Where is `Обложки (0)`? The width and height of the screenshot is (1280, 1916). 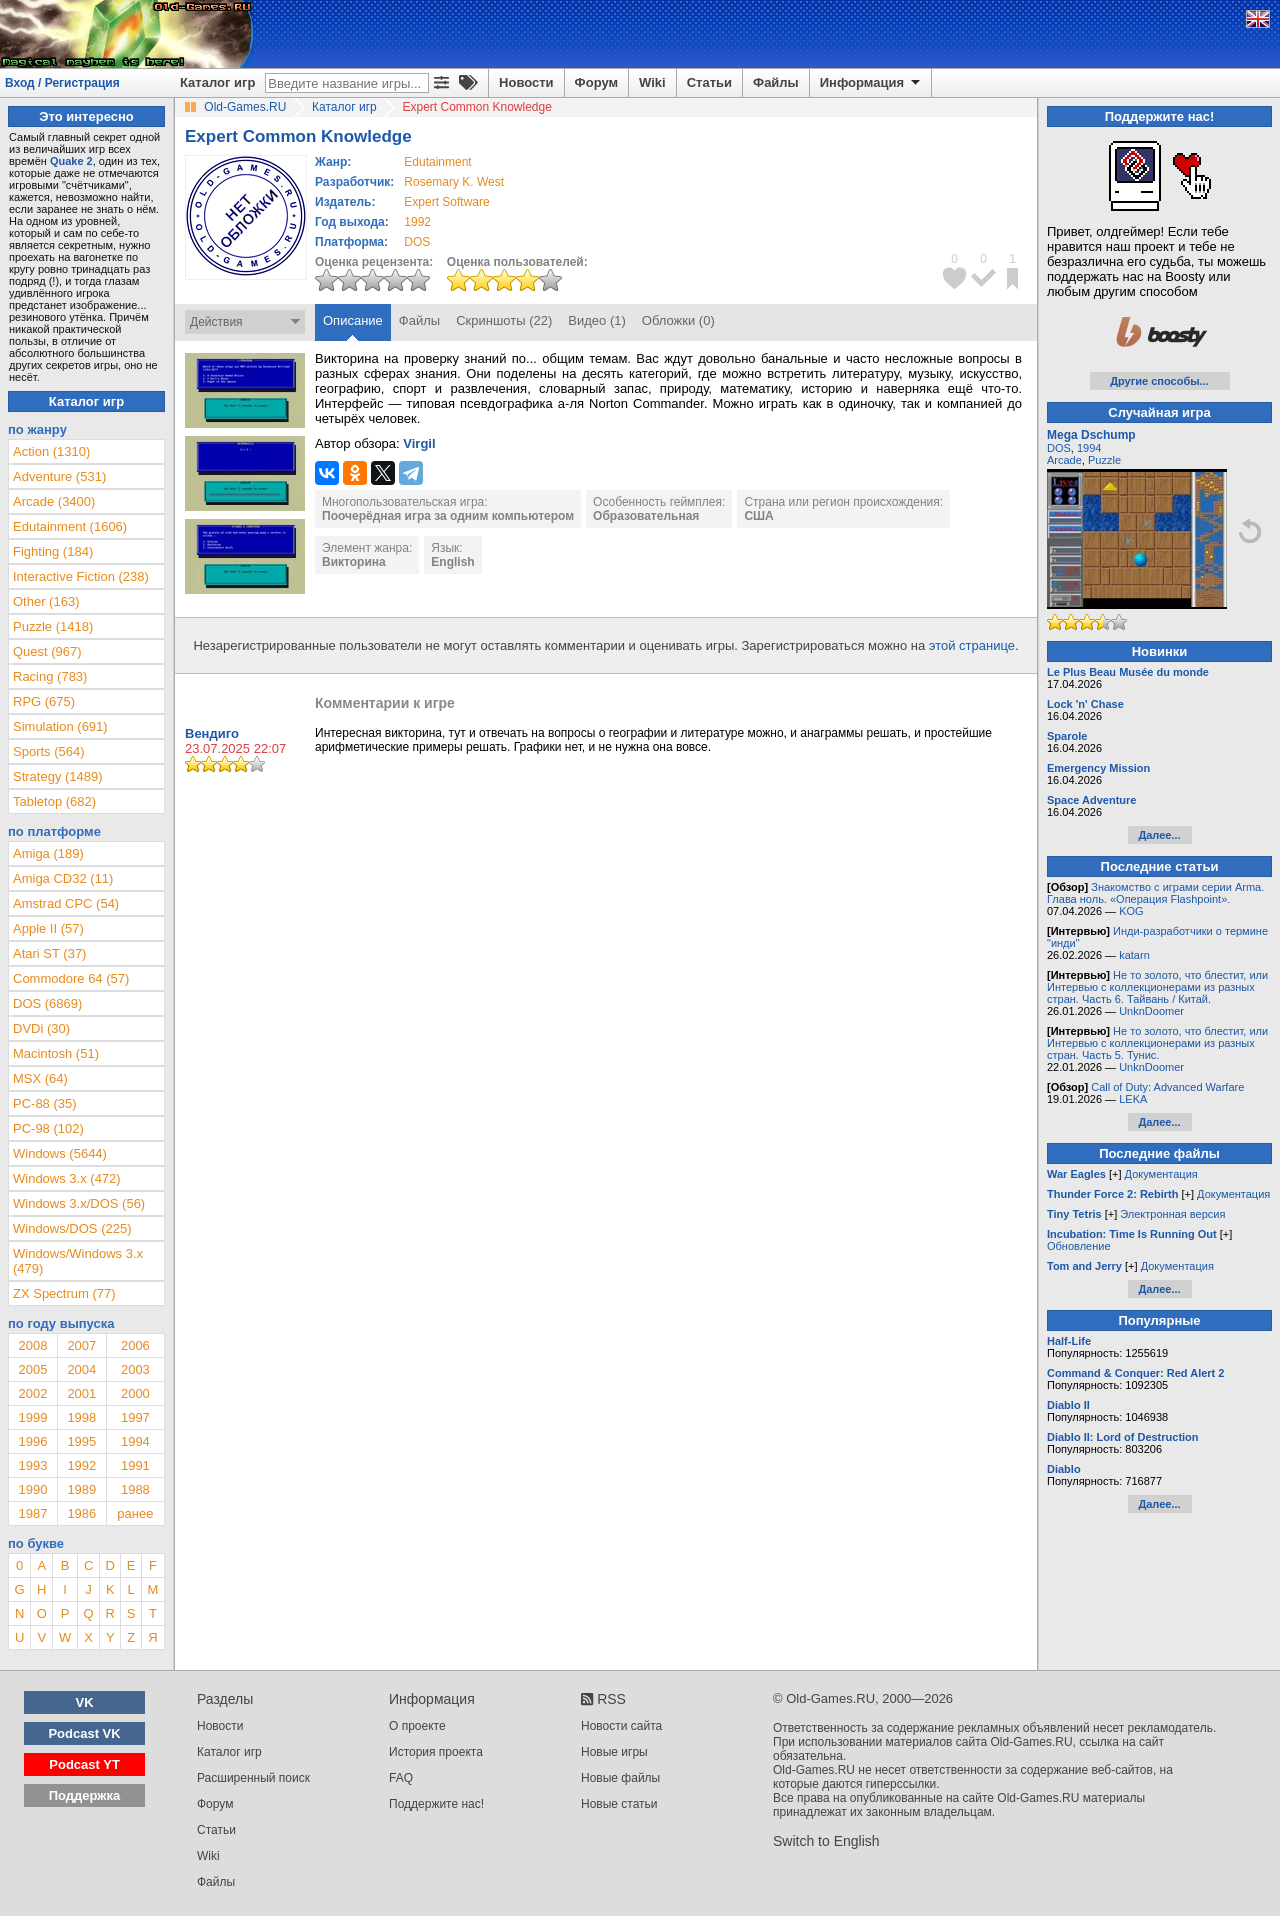 Обложки (0) is located at coordinates (678, 320).